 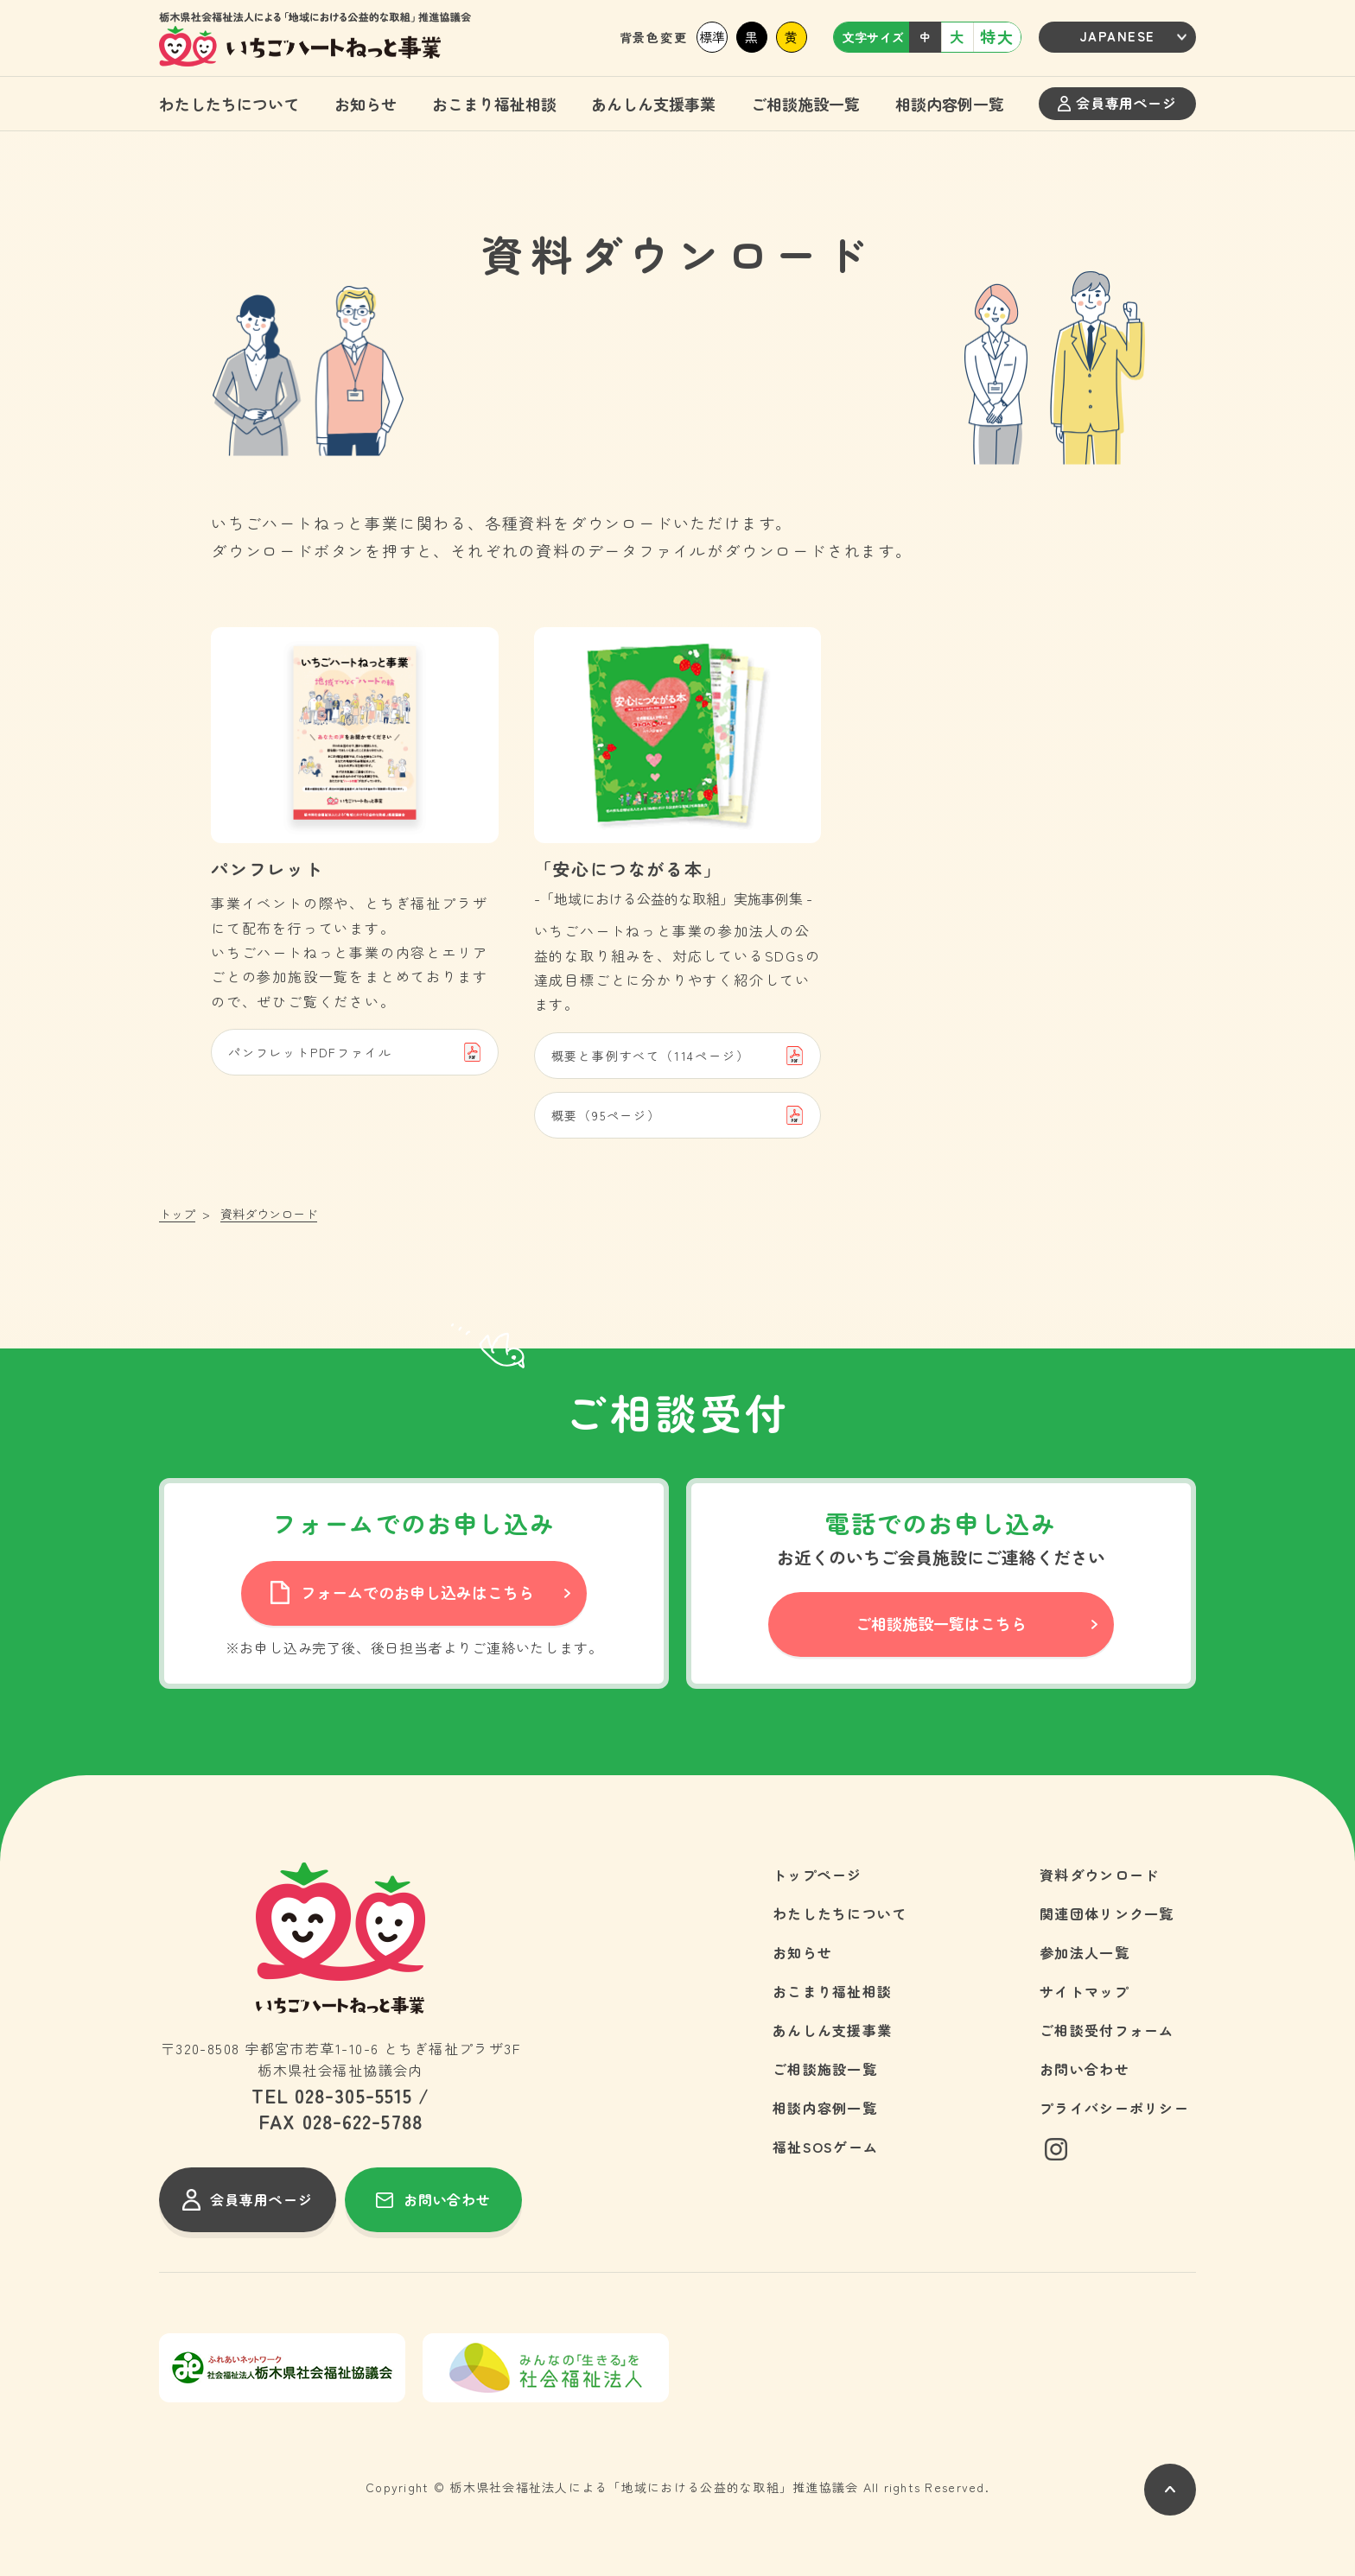 I want to click on サイトマップ, so click(x=1084, y=1991).